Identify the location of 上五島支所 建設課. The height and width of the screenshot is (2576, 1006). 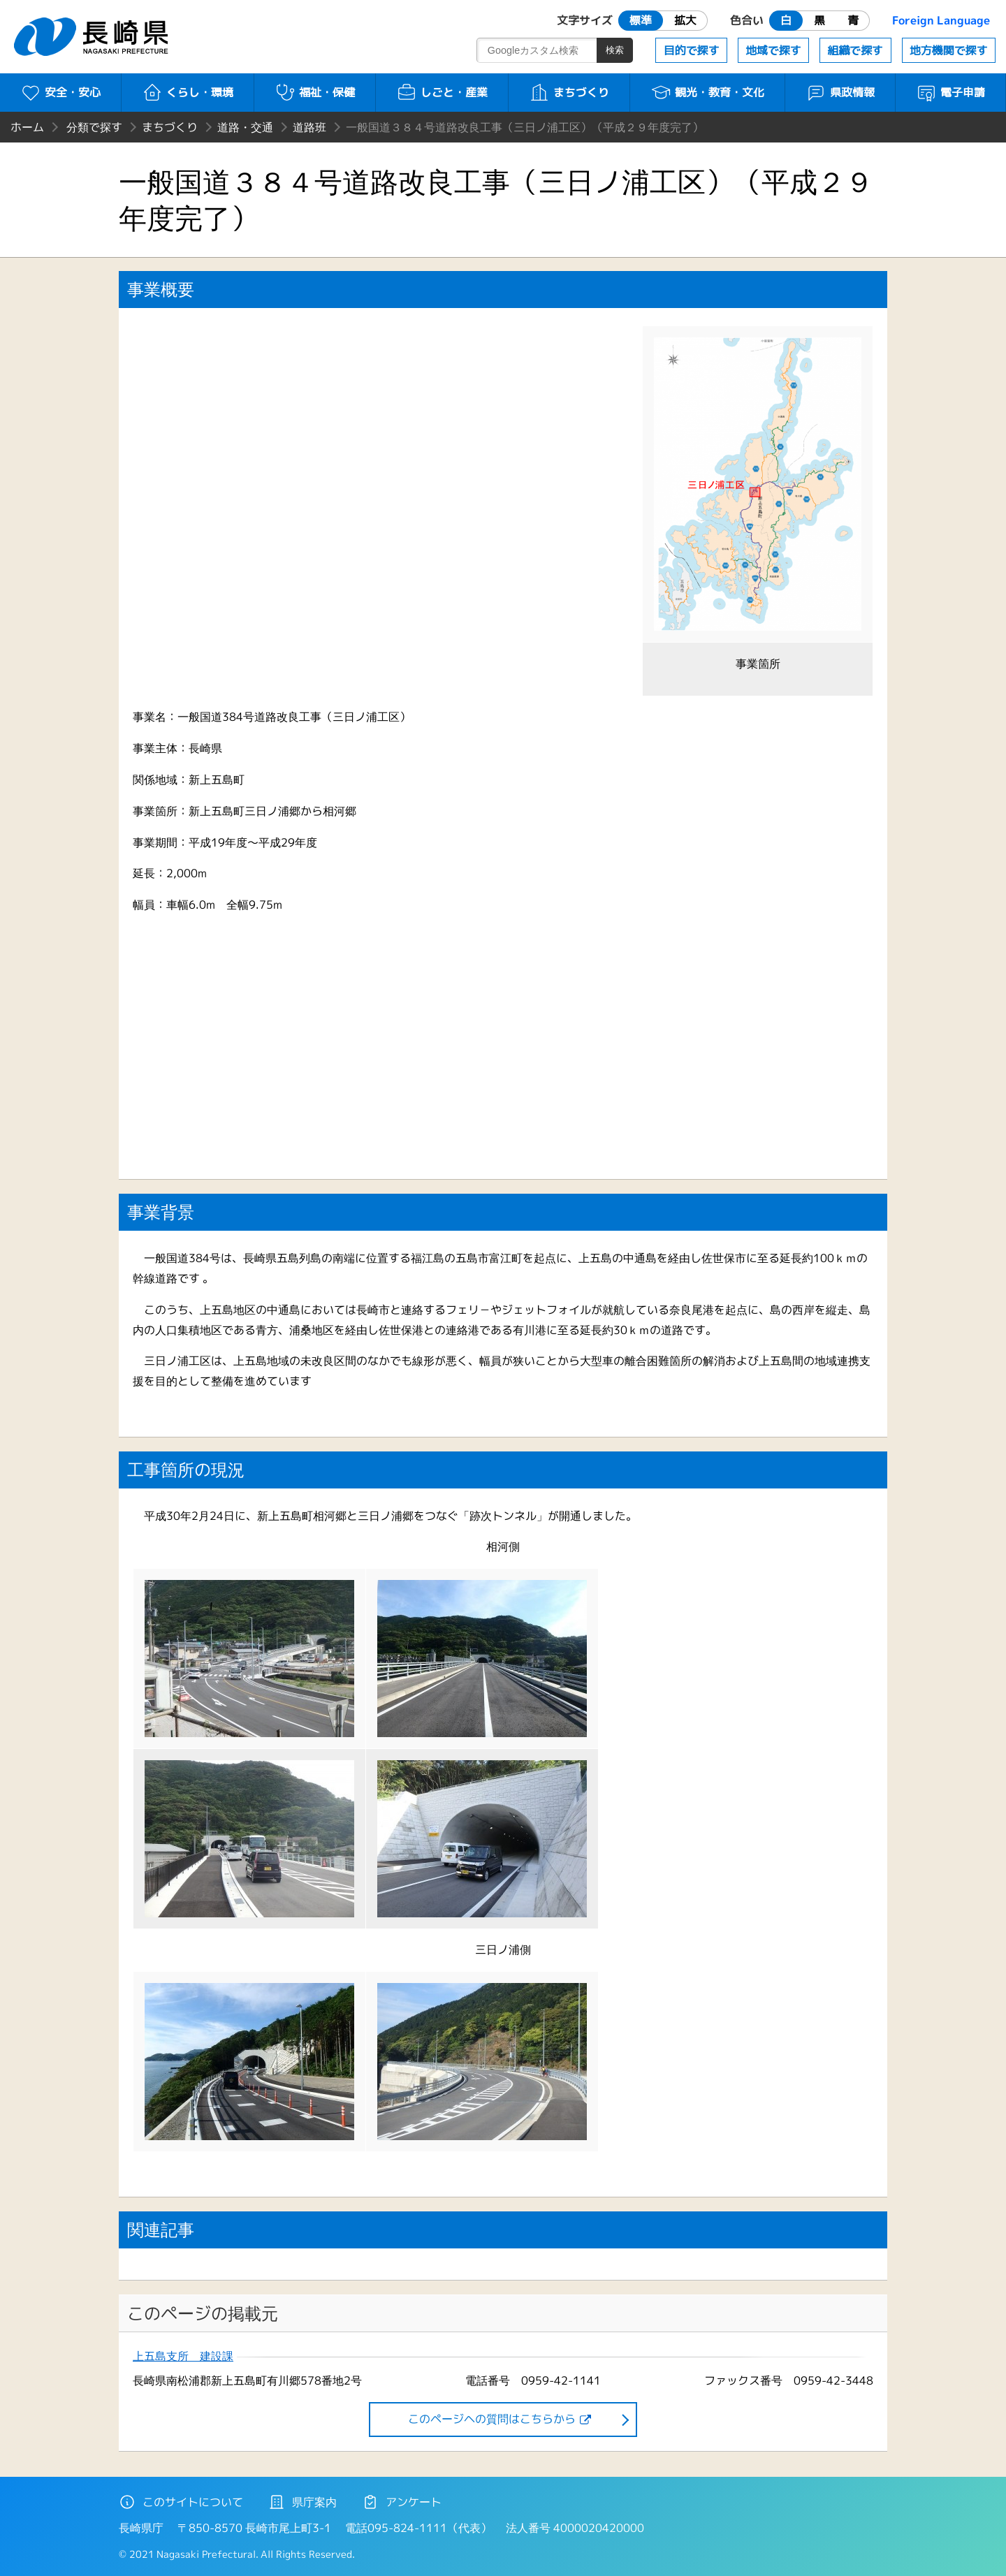
(183, 2356).